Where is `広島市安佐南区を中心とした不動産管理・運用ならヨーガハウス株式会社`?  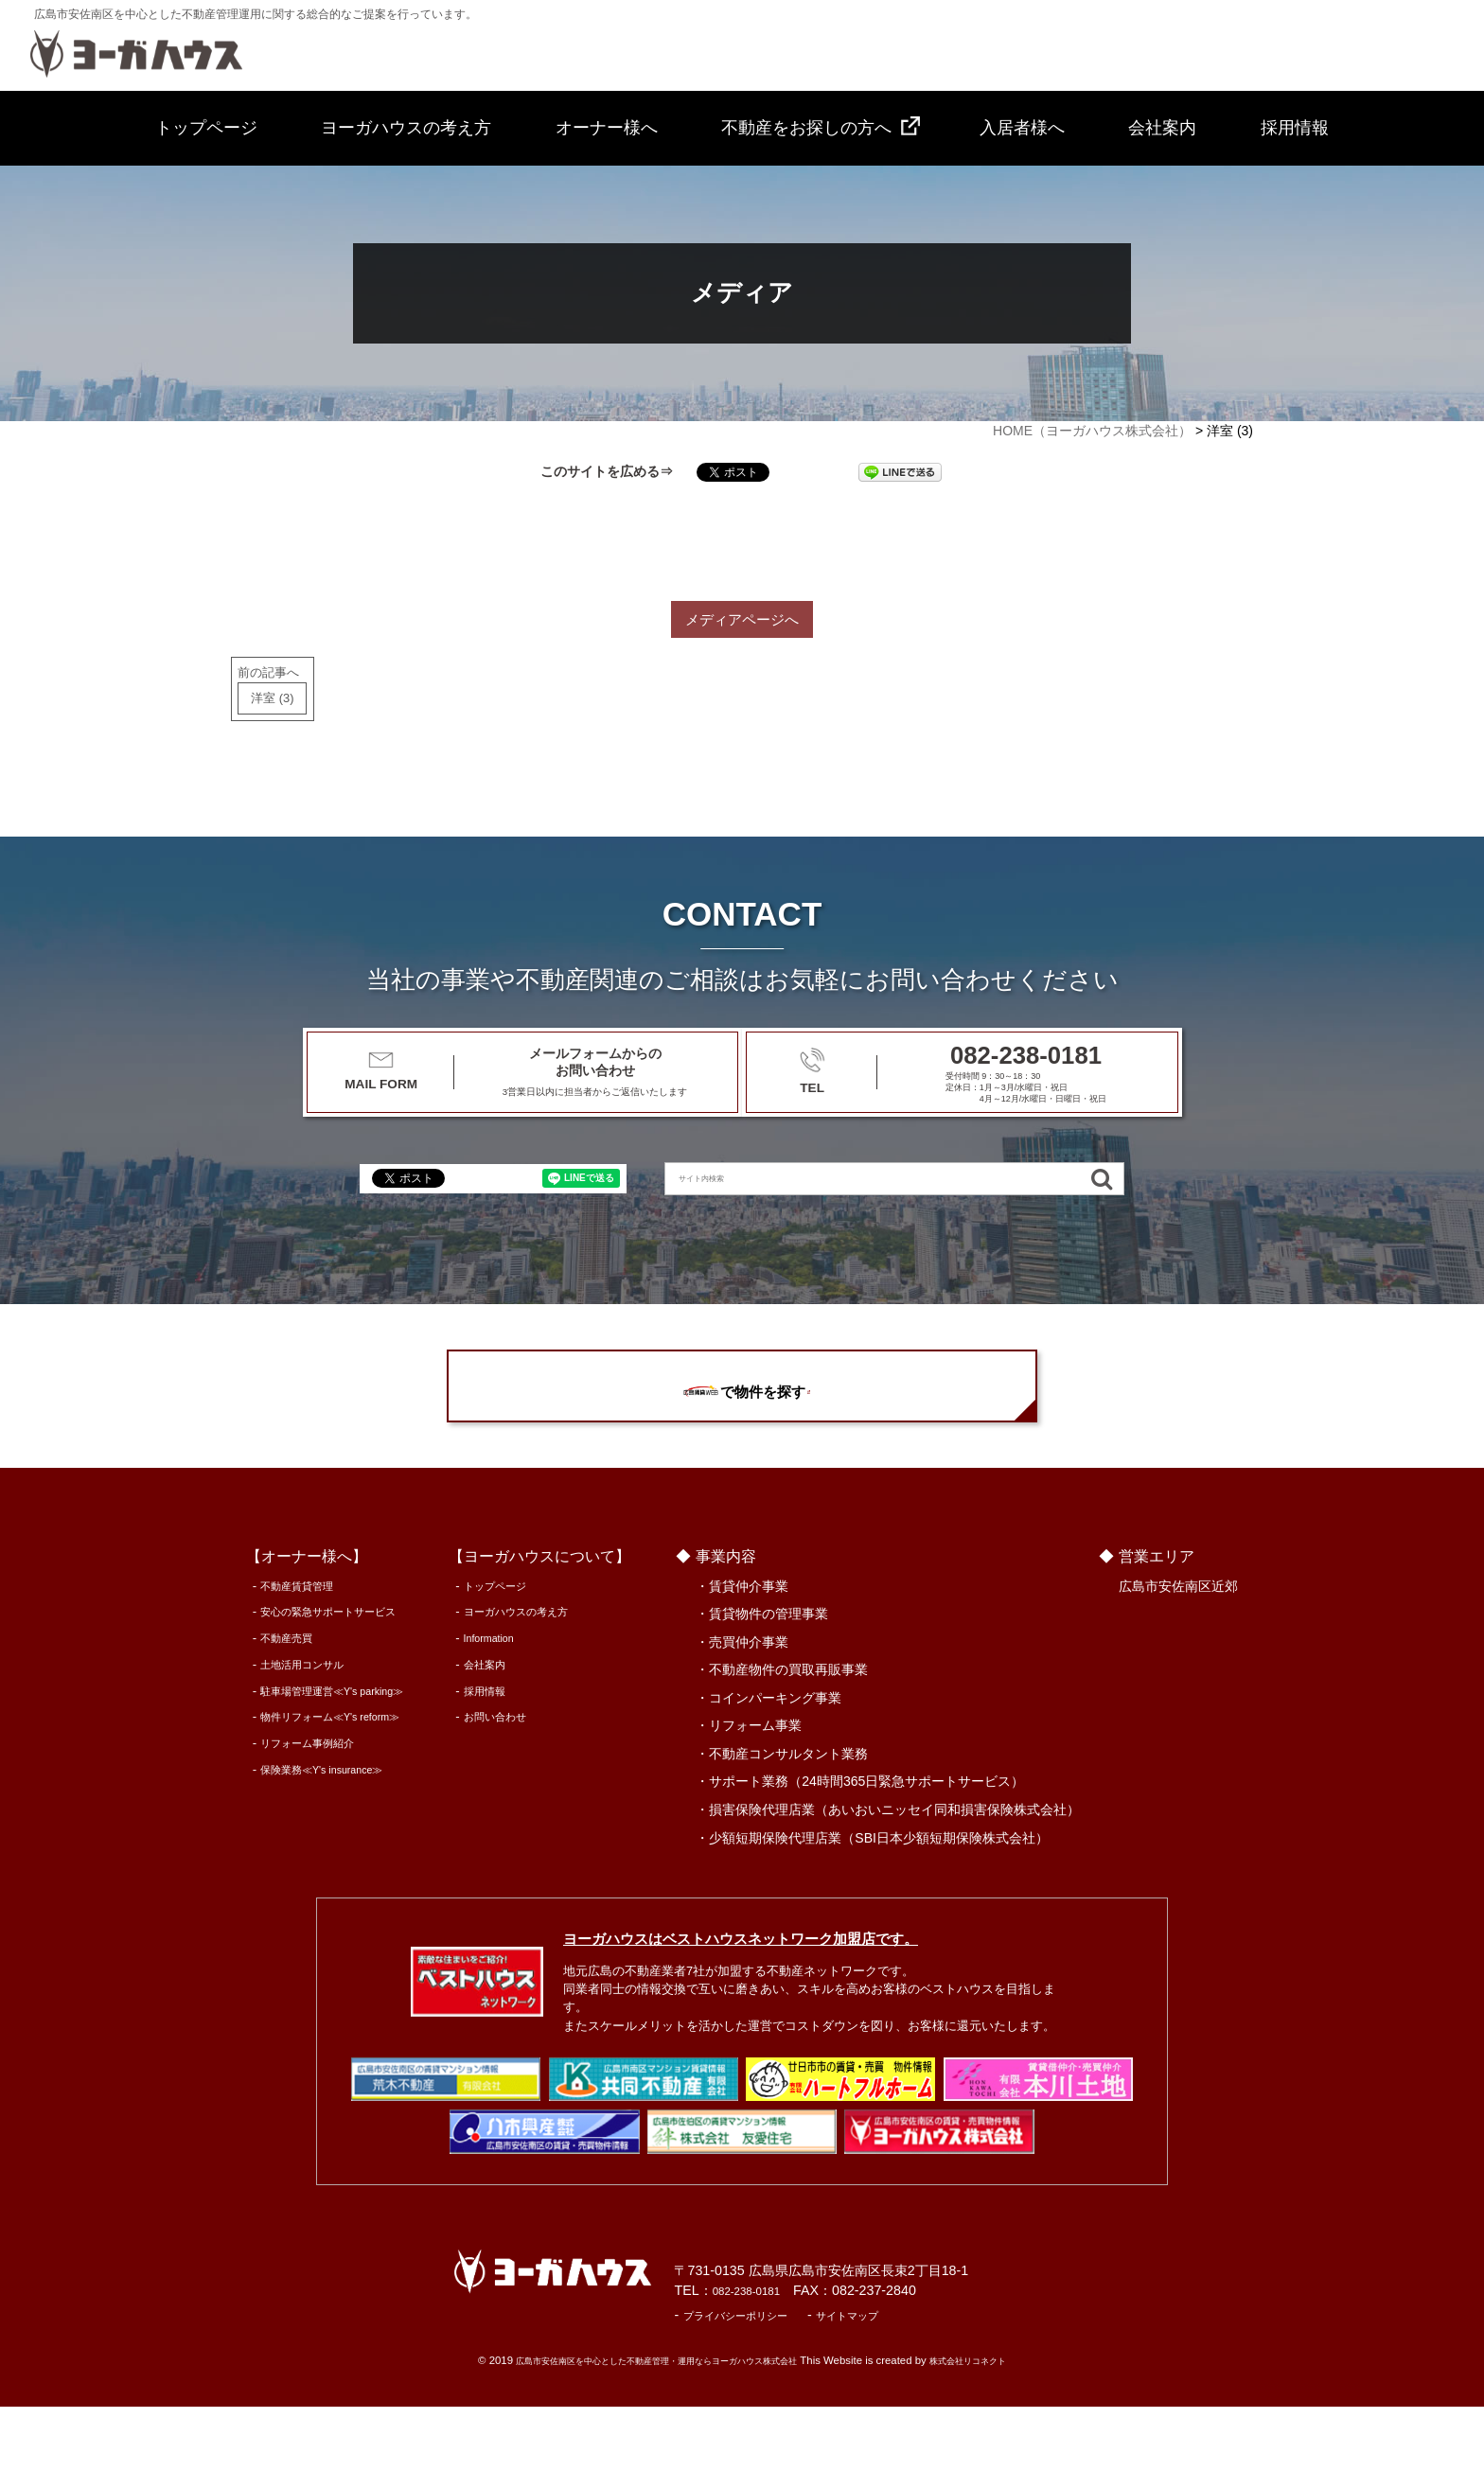 広島市安佐南区を中心とした不動産管理・運用ならヨーガハウス株式会社 is located at coordinates (648, 2424).